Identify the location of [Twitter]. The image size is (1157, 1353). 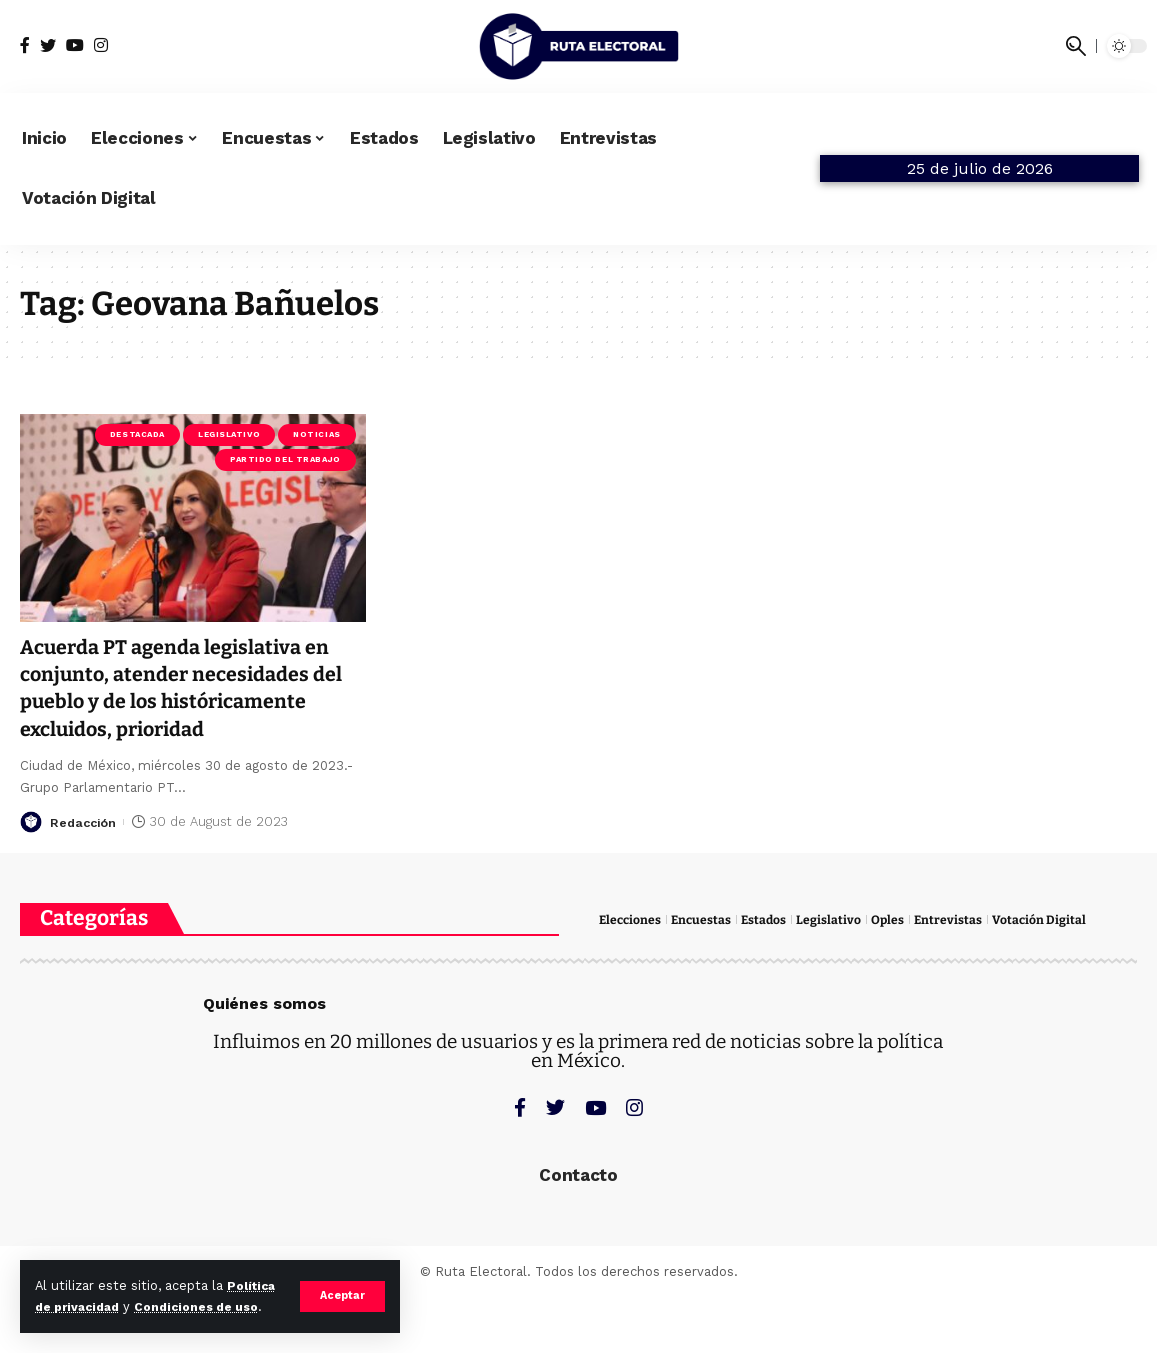
(48, 45).